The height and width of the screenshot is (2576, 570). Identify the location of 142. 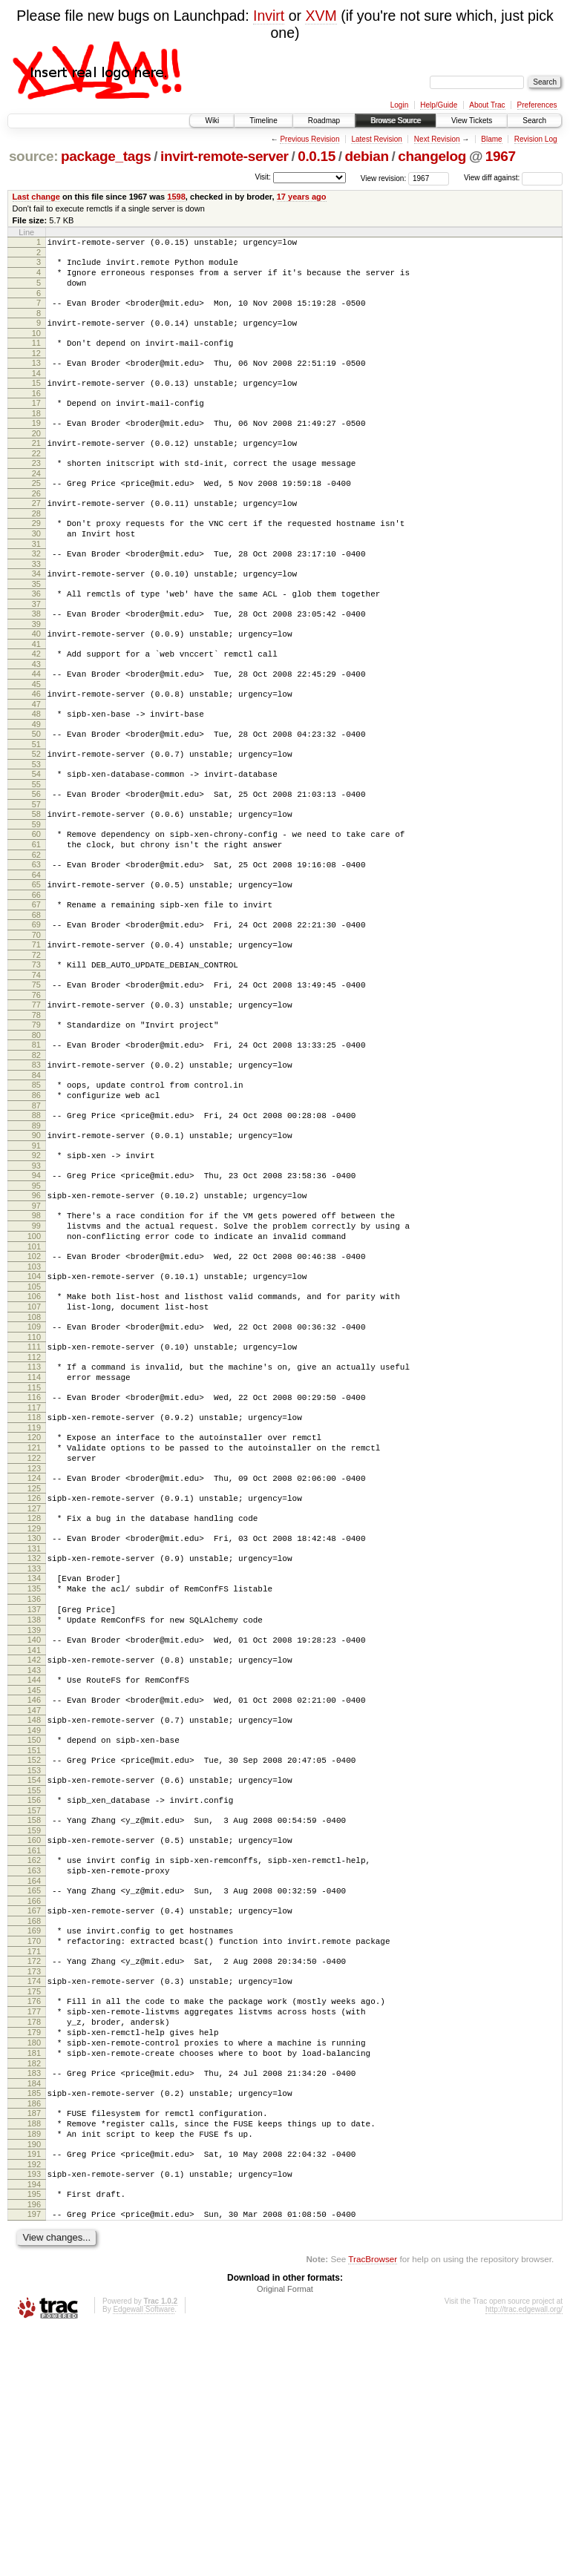
(34, 1833).